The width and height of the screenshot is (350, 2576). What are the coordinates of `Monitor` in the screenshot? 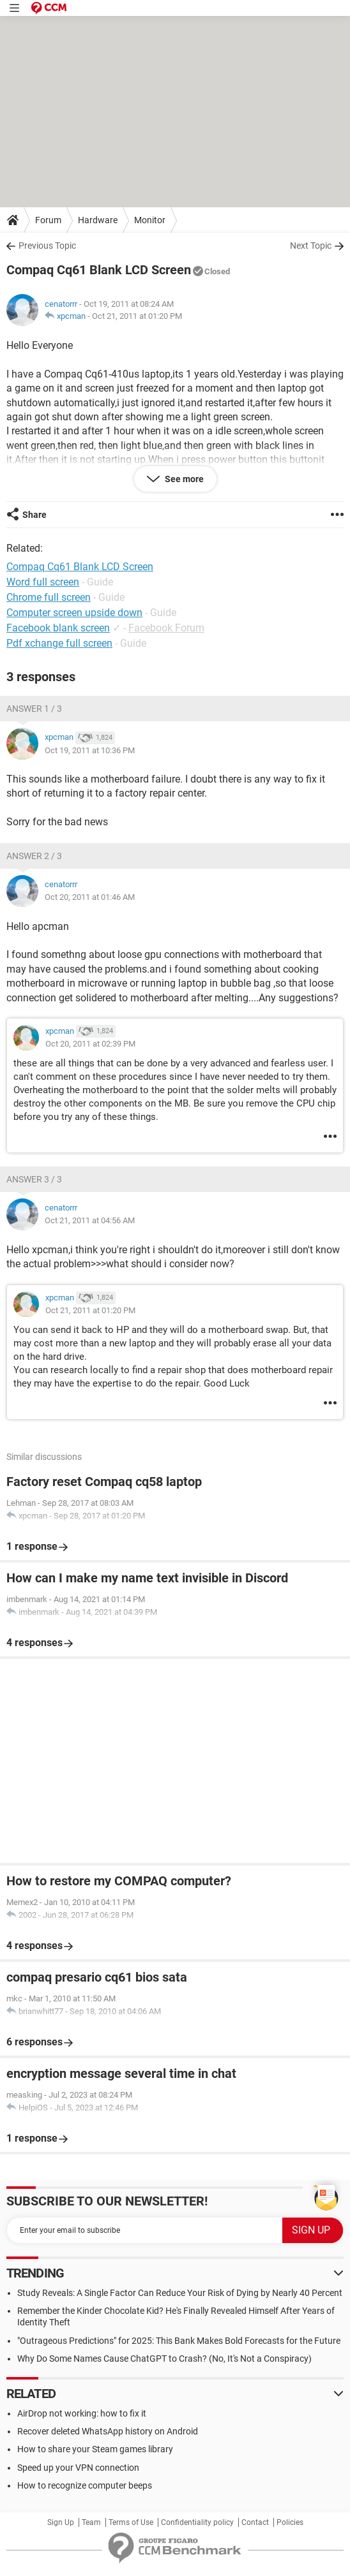 It's located at (149, 220).